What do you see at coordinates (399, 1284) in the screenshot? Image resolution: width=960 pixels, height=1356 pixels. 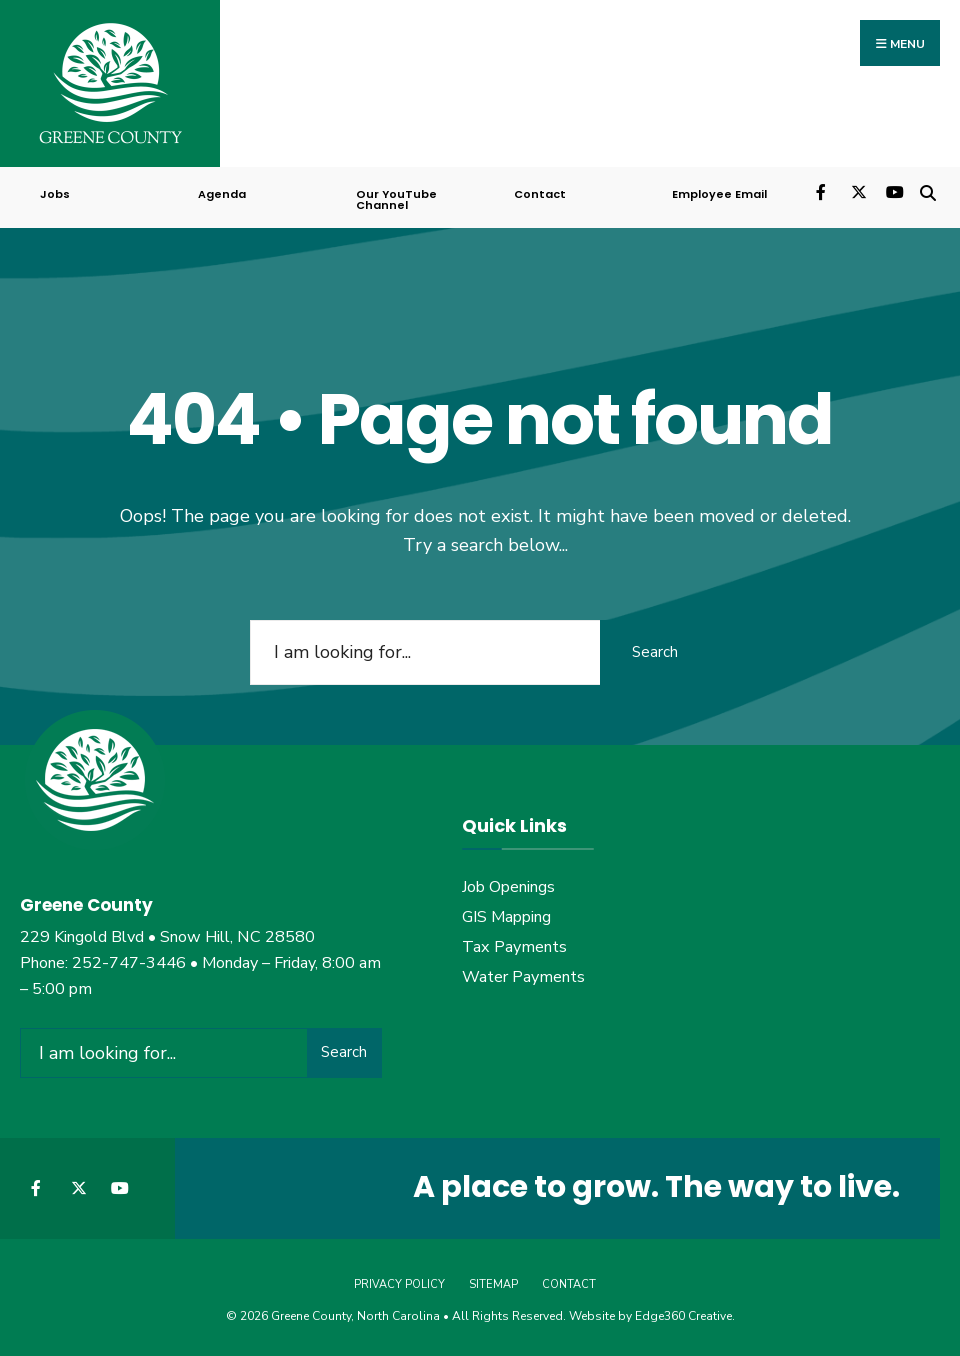 I see `Privacy Policy` at bounding box center [399, 1284].